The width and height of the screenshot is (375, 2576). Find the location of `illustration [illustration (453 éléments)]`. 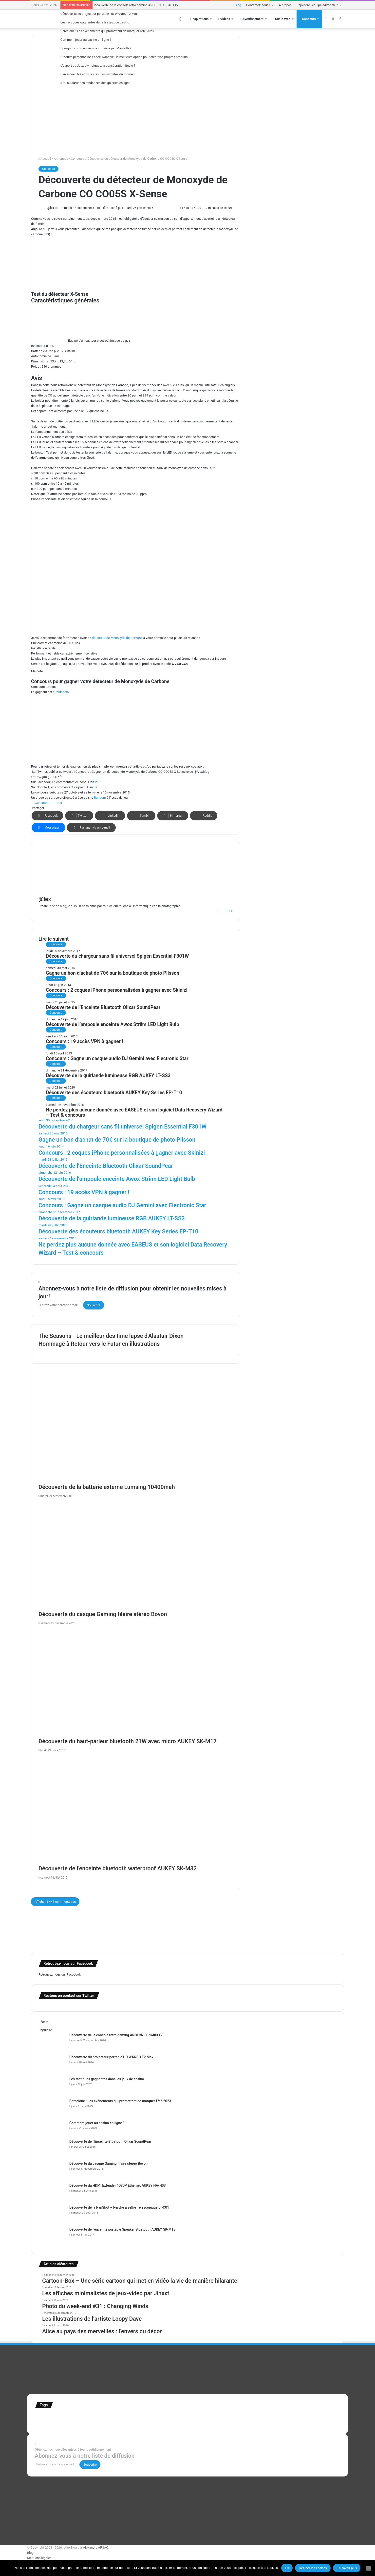

illustration [illustration (453 éléments)] is located at coordinates (140, 2416).